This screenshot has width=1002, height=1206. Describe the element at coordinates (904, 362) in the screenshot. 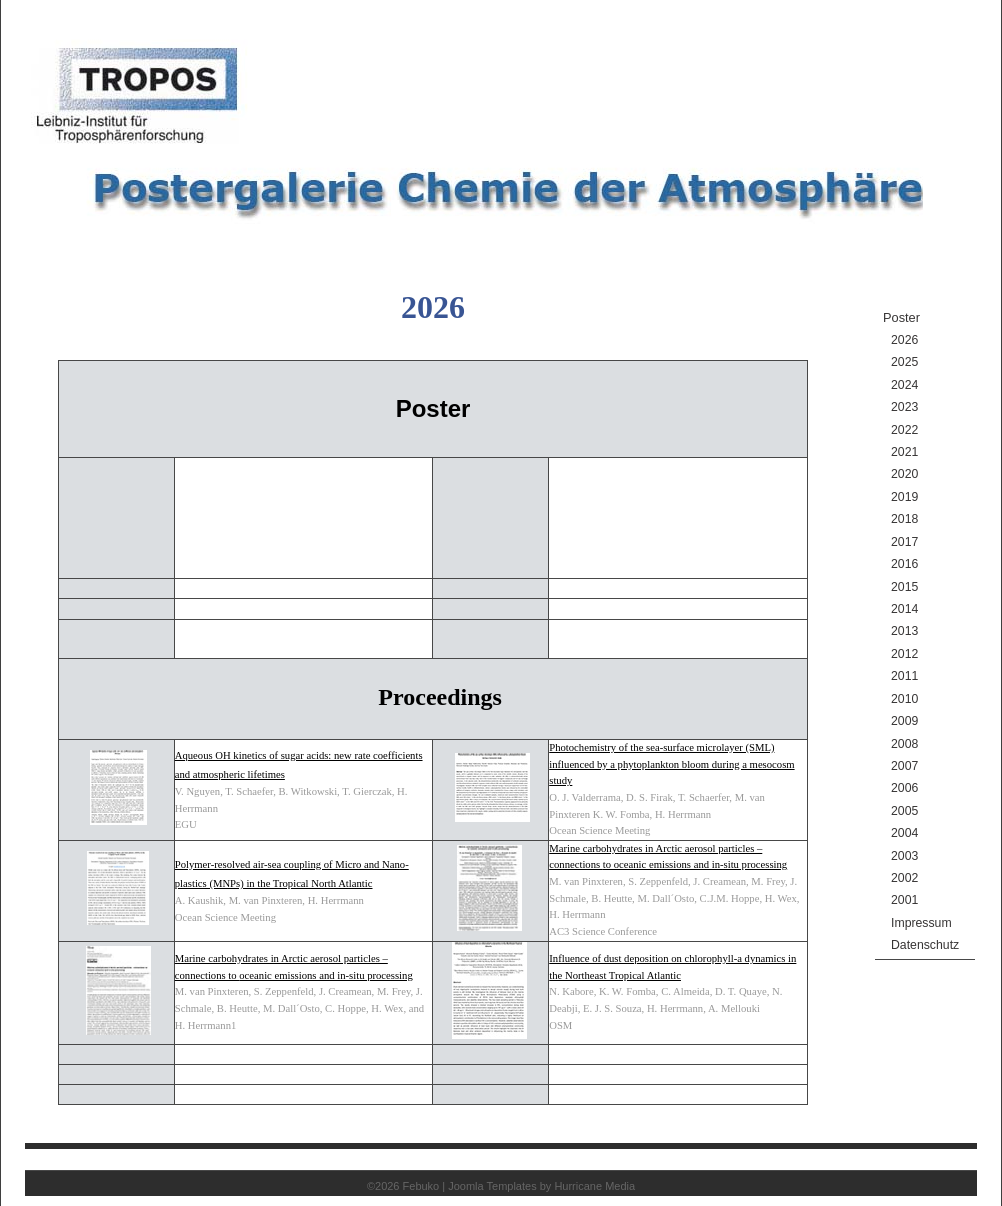

I see `2025` at that location.